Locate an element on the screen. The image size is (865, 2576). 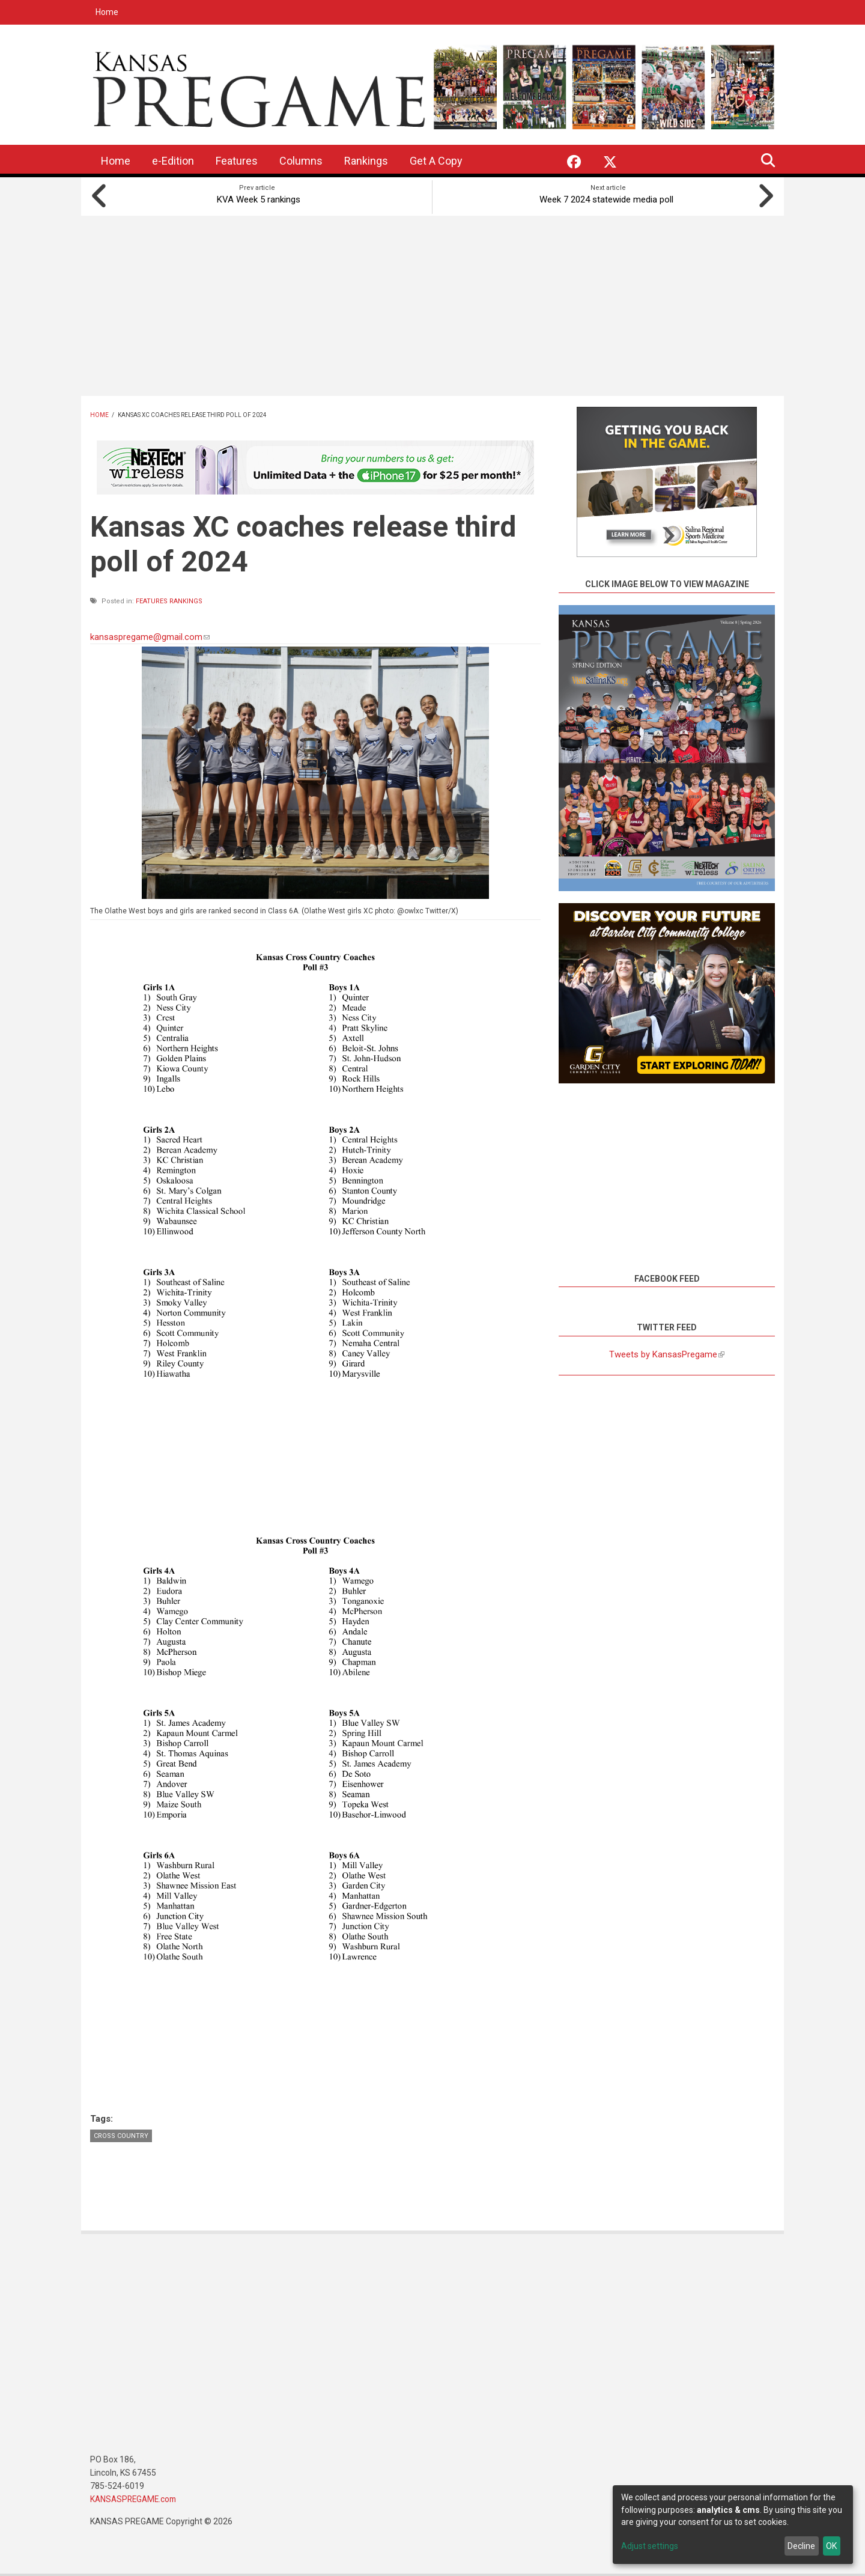
Cross Country is located at coordinates (121, 2135).